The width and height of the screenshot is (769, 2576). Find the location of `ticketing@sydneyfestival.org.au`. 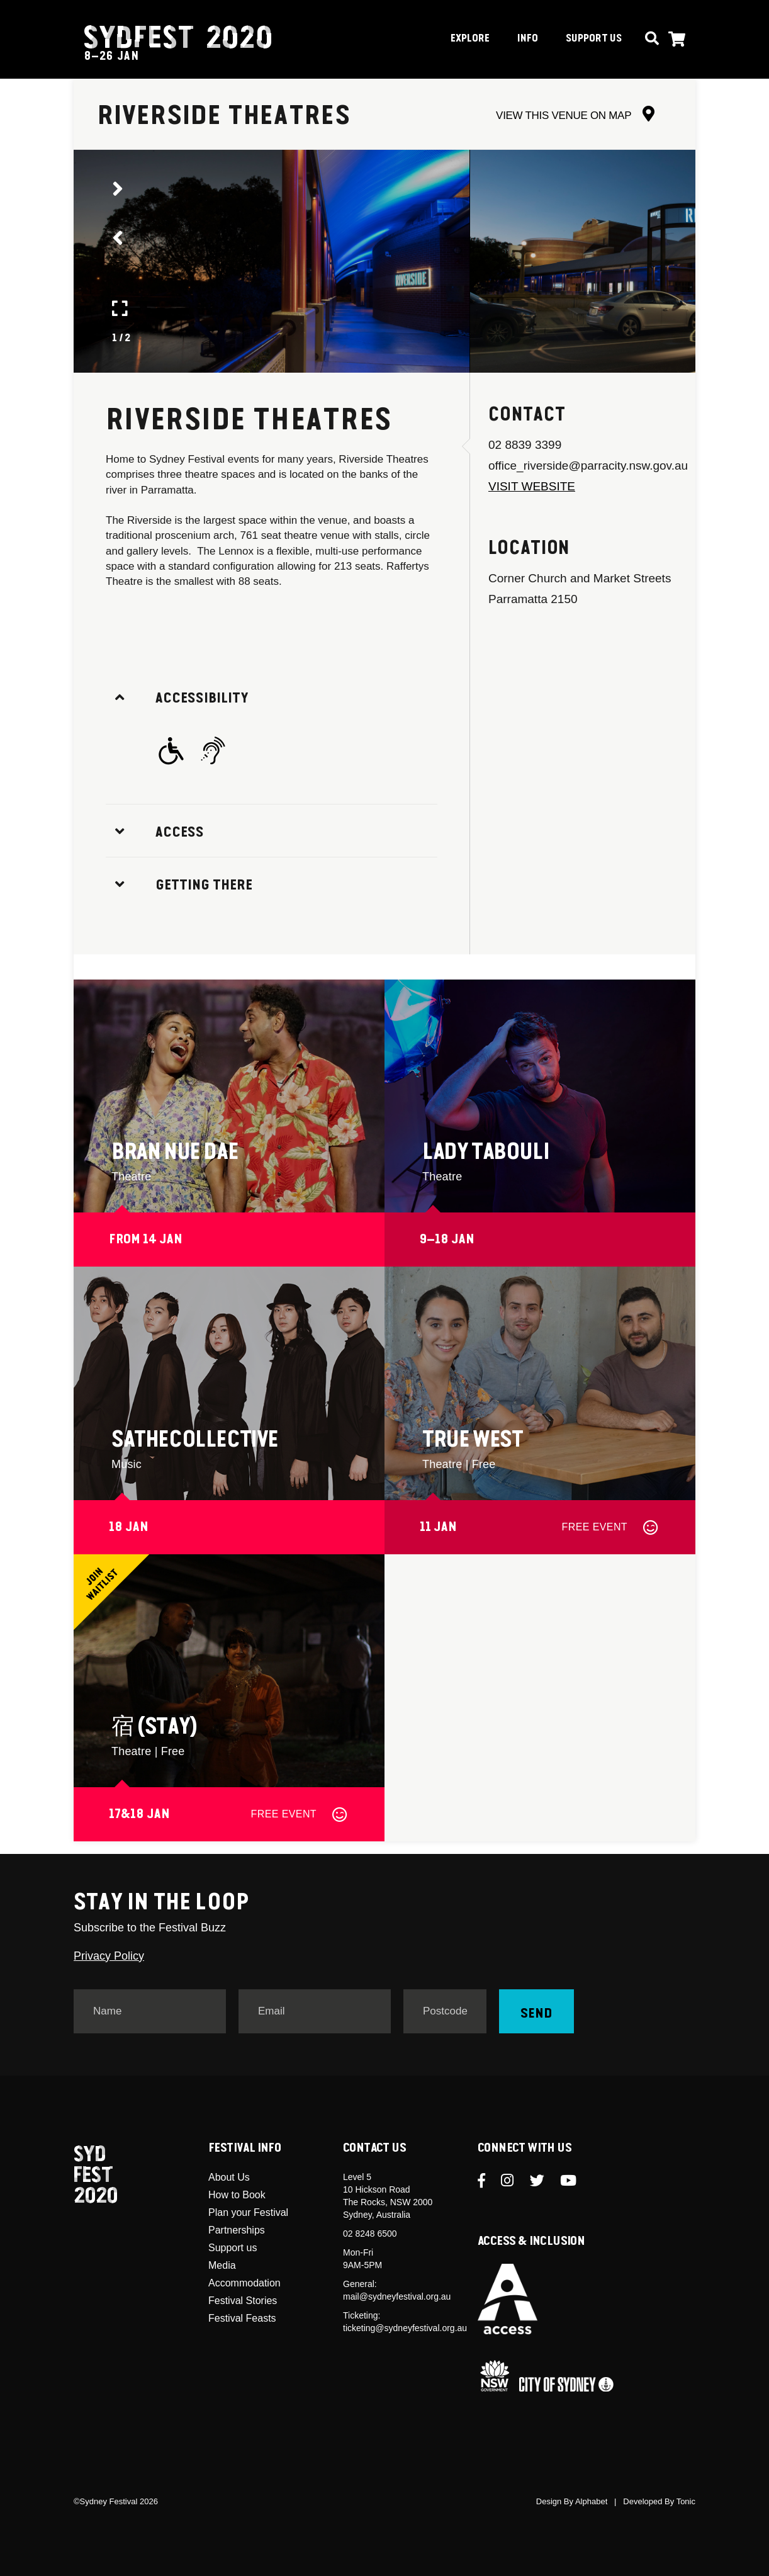

ticketing@sydneyfestival.org.au is located at coordinates (405, 2328).